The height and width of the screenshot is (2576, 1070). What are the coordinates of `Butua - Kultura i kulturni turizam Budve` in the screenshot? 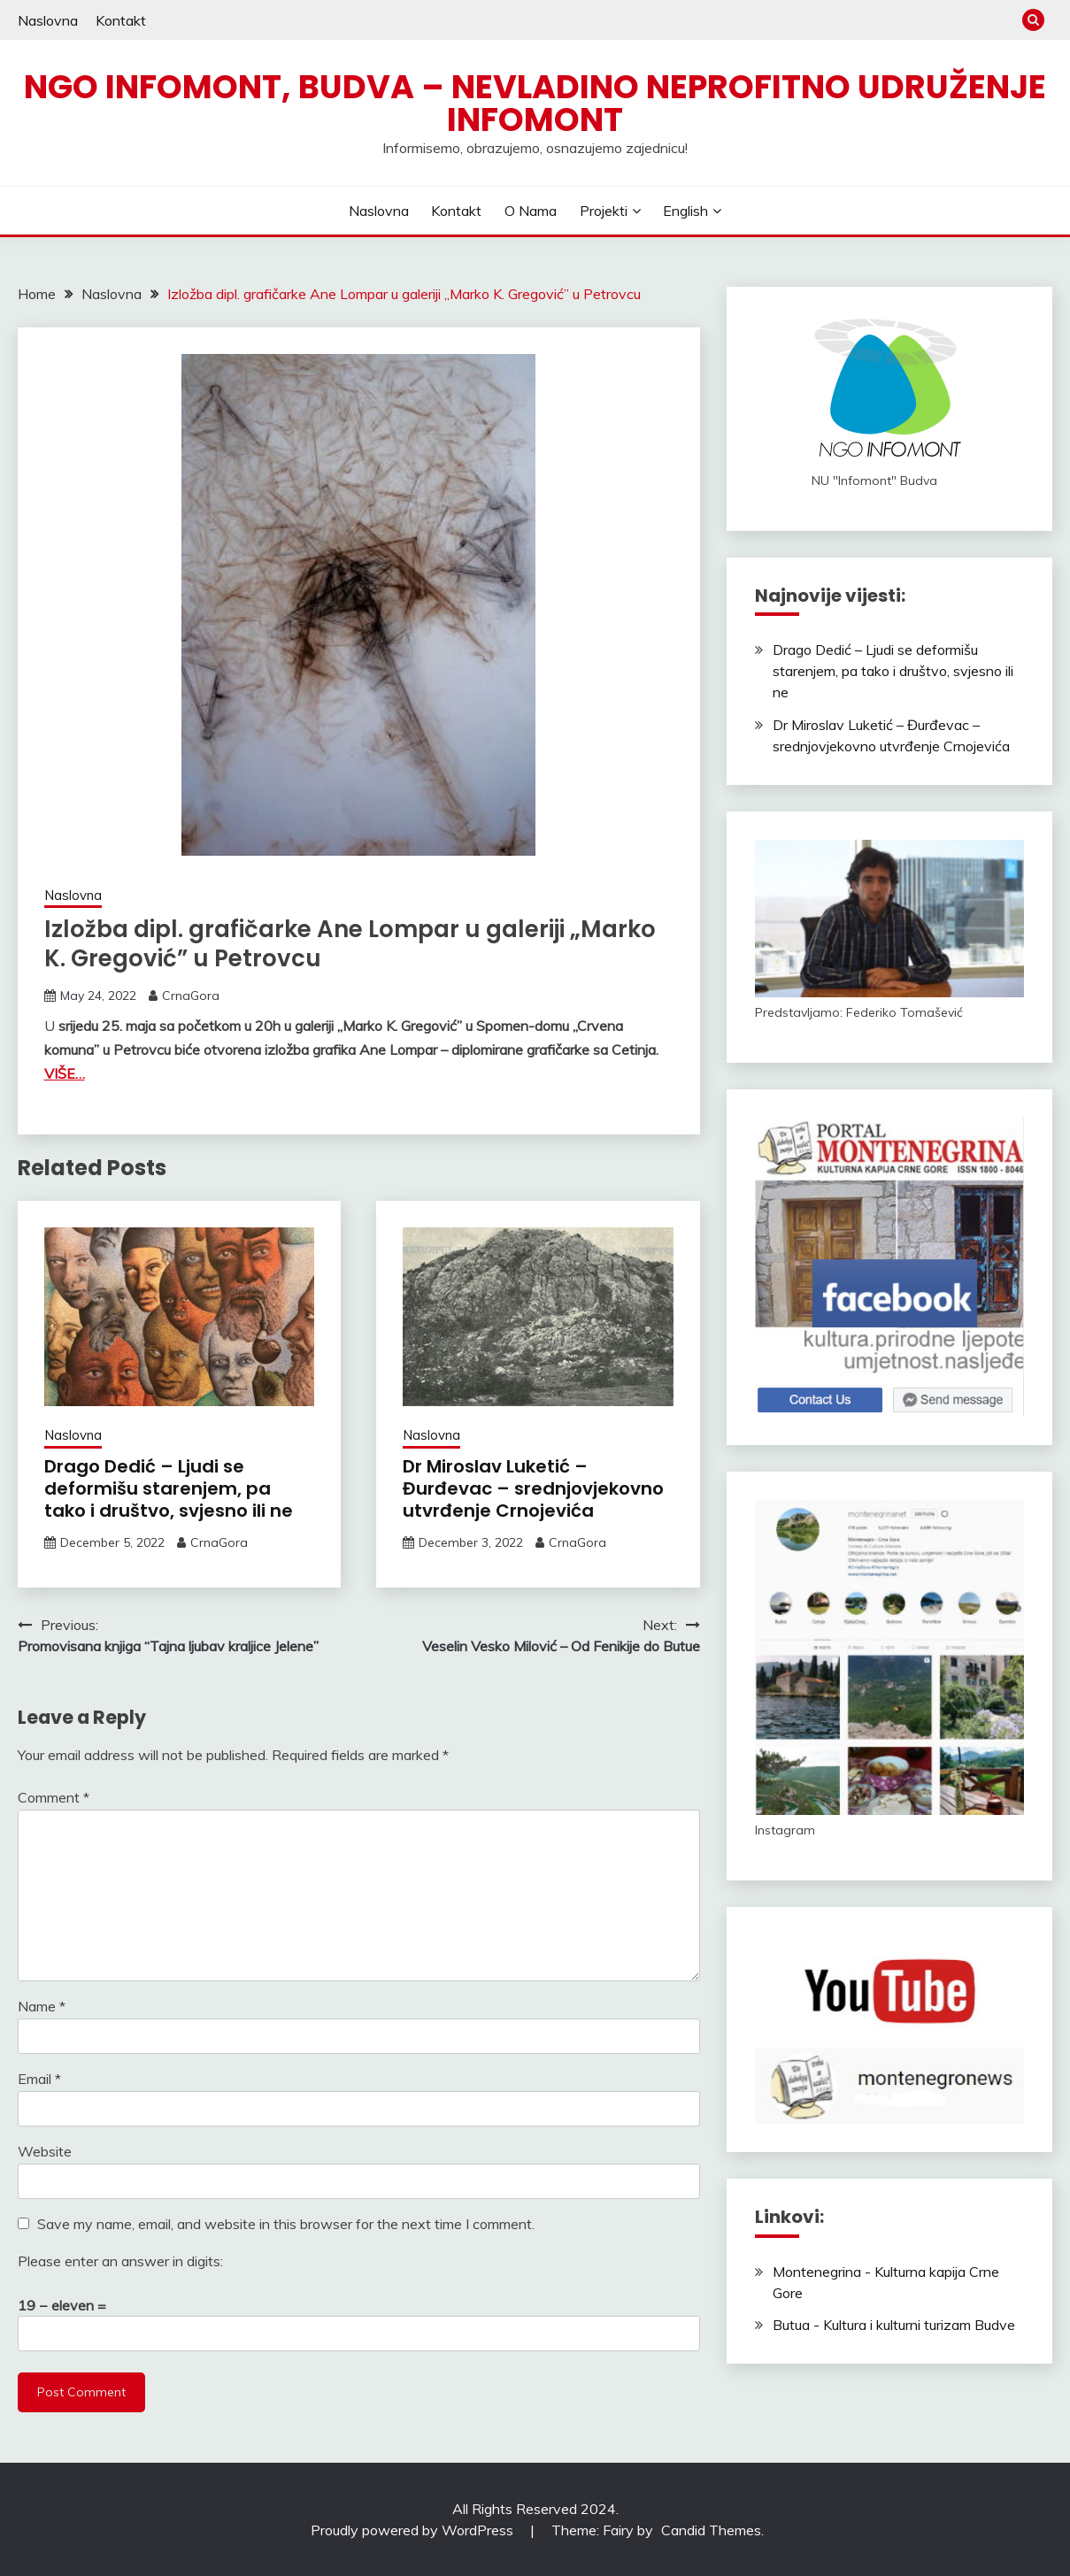 It's located at (894, 2325).